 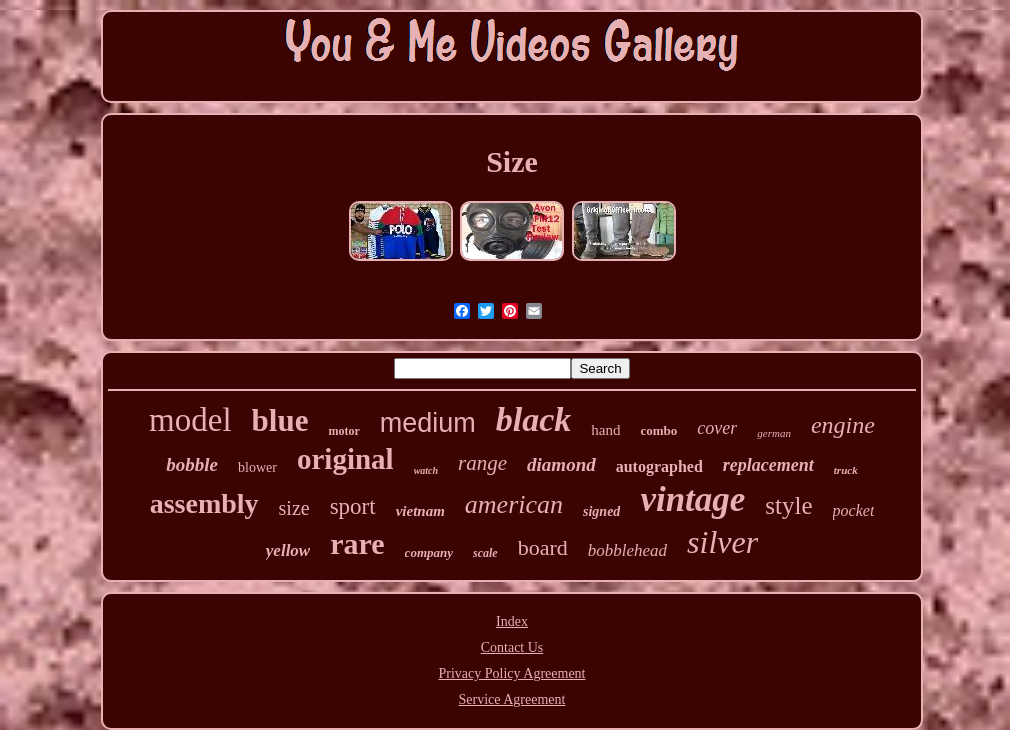 I want to click on autographed, so click(x=659, y=466).